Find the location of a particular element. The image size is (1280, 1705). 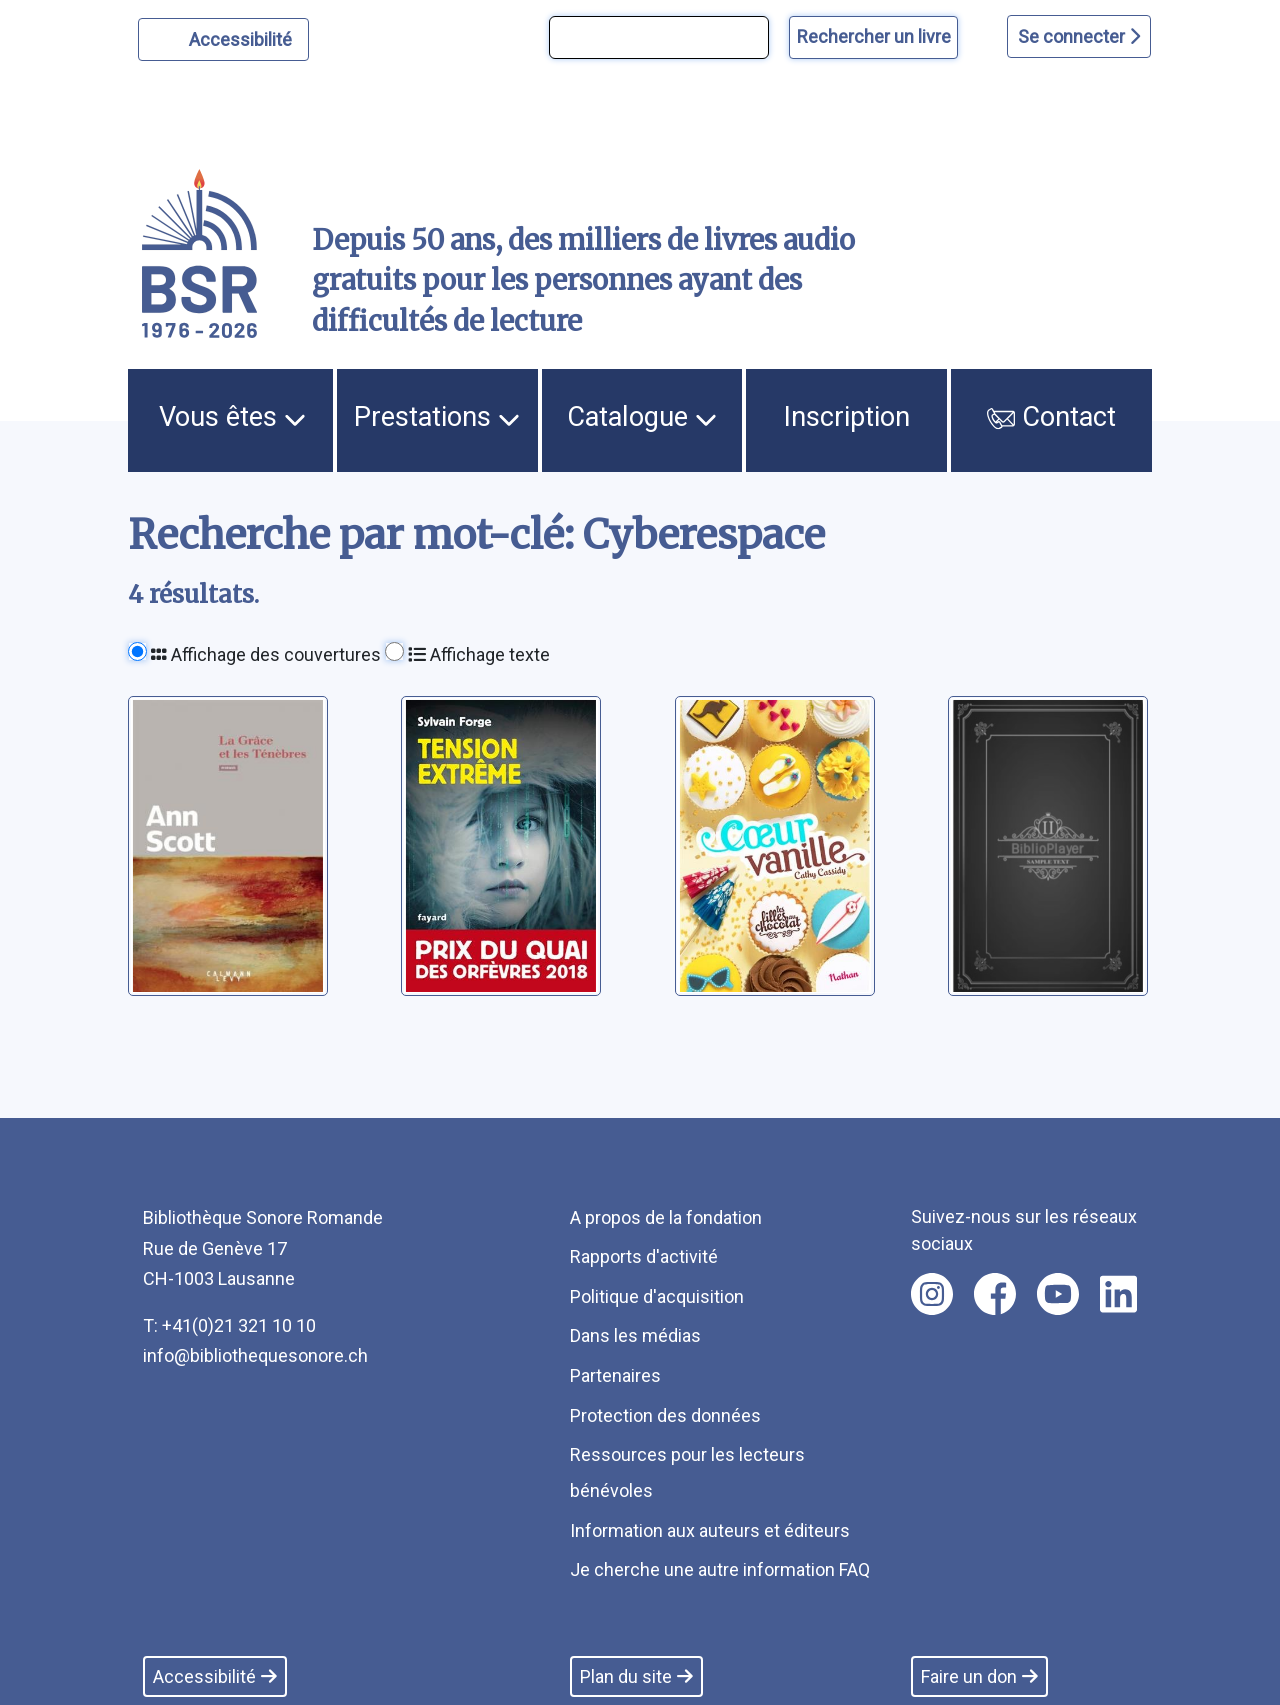

Affichage texte is located at coordinates (479, 654).